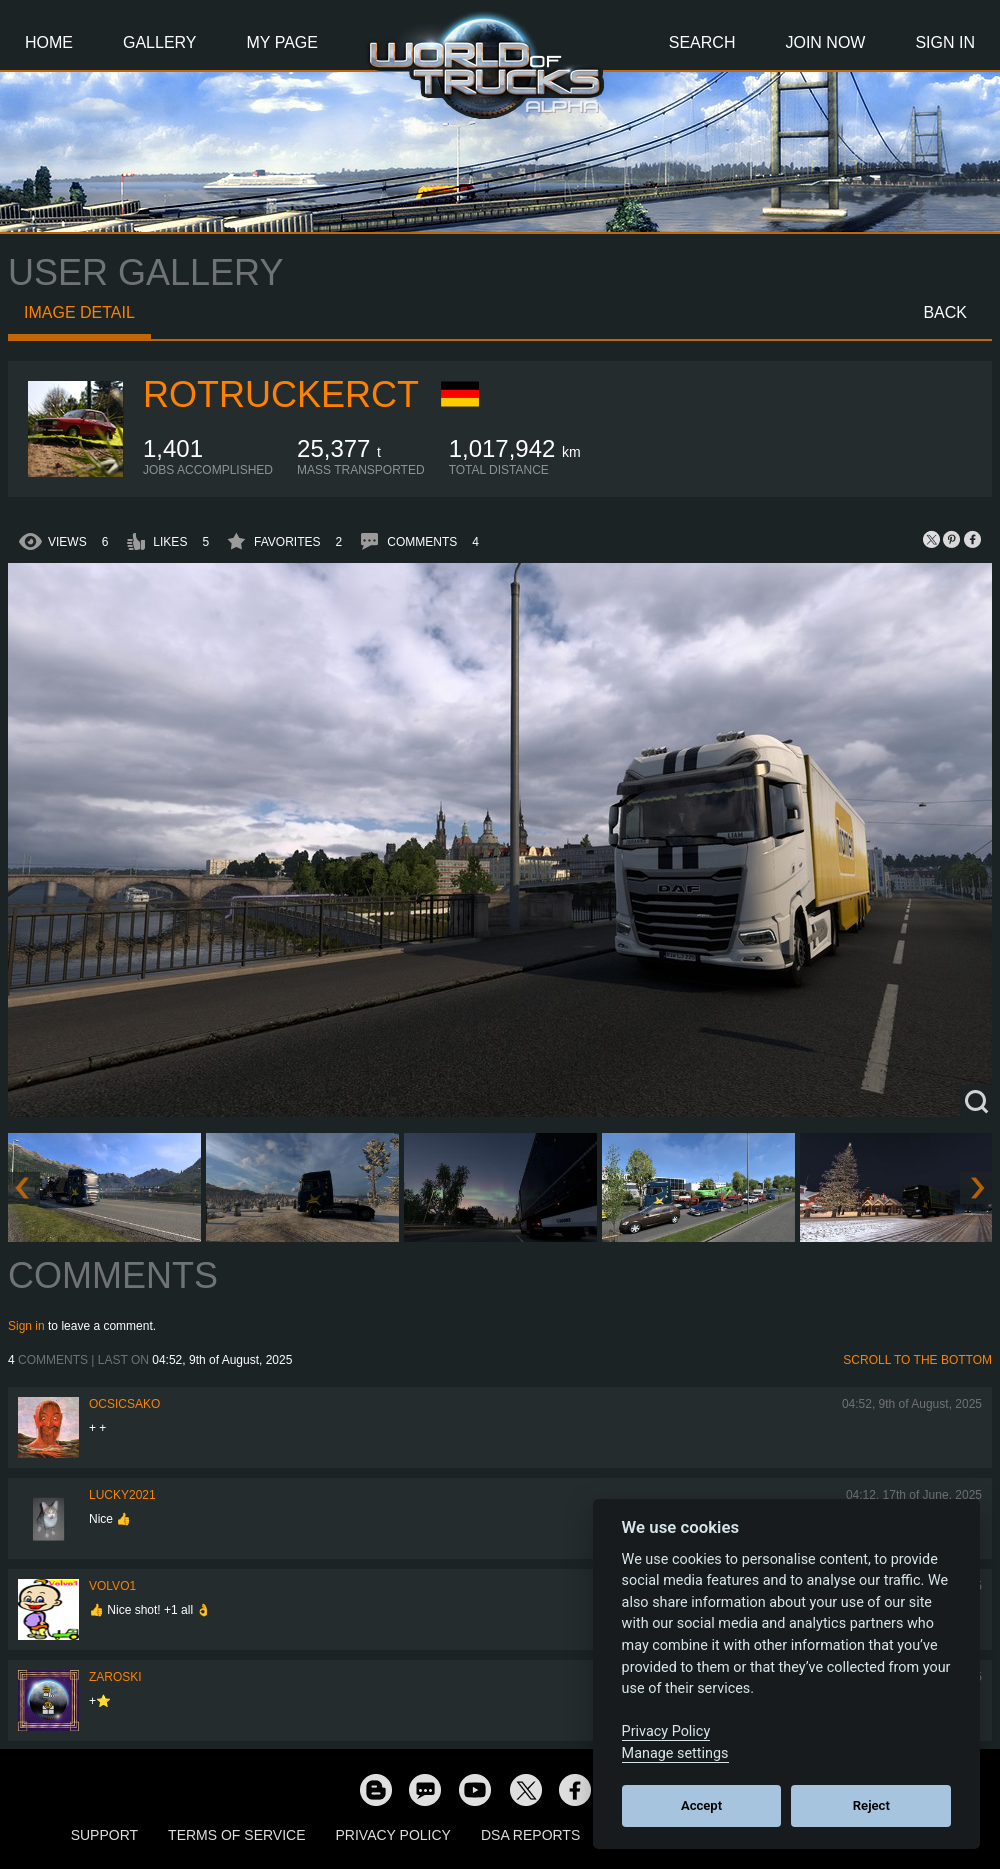 This screenshot has width=1000, height=1869. What do you see at coordinates (702, 42) in the screenshot?
I see `Search` at bounding box center [702, 42].